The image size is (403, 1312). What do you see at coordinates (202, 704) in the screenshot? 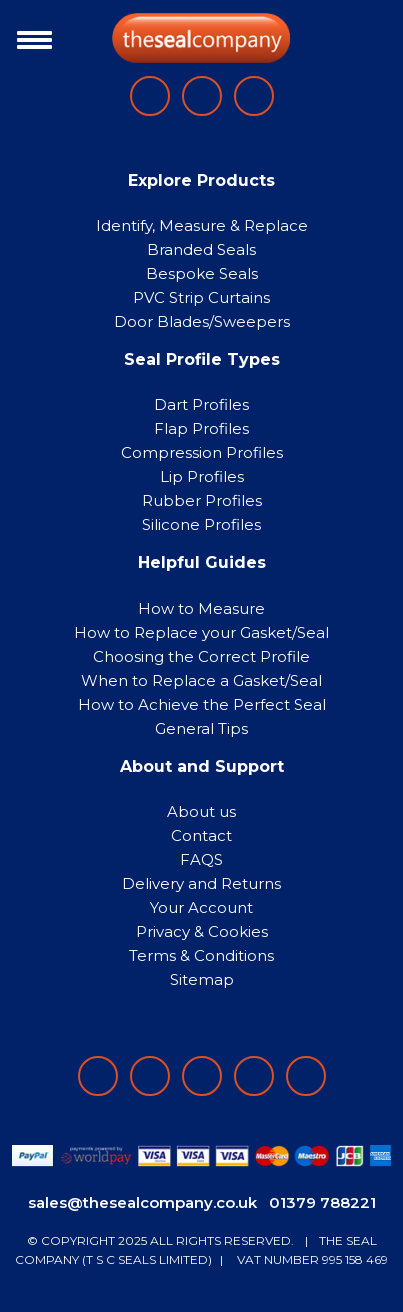
I see `How to Achieve the Perfect Seal` at bounding box center [202, 704].